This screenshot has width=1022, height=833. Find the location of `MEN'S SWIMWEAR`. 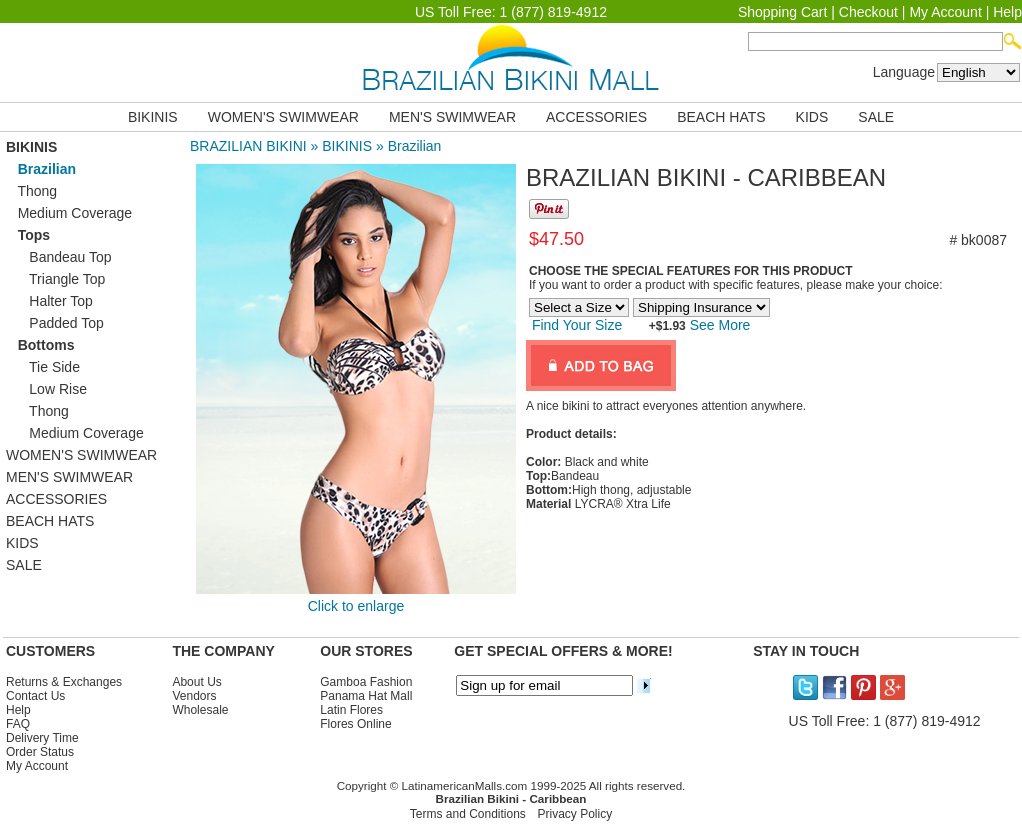

MEN'S SWIMWEAR is located at coordinates (452, 117).